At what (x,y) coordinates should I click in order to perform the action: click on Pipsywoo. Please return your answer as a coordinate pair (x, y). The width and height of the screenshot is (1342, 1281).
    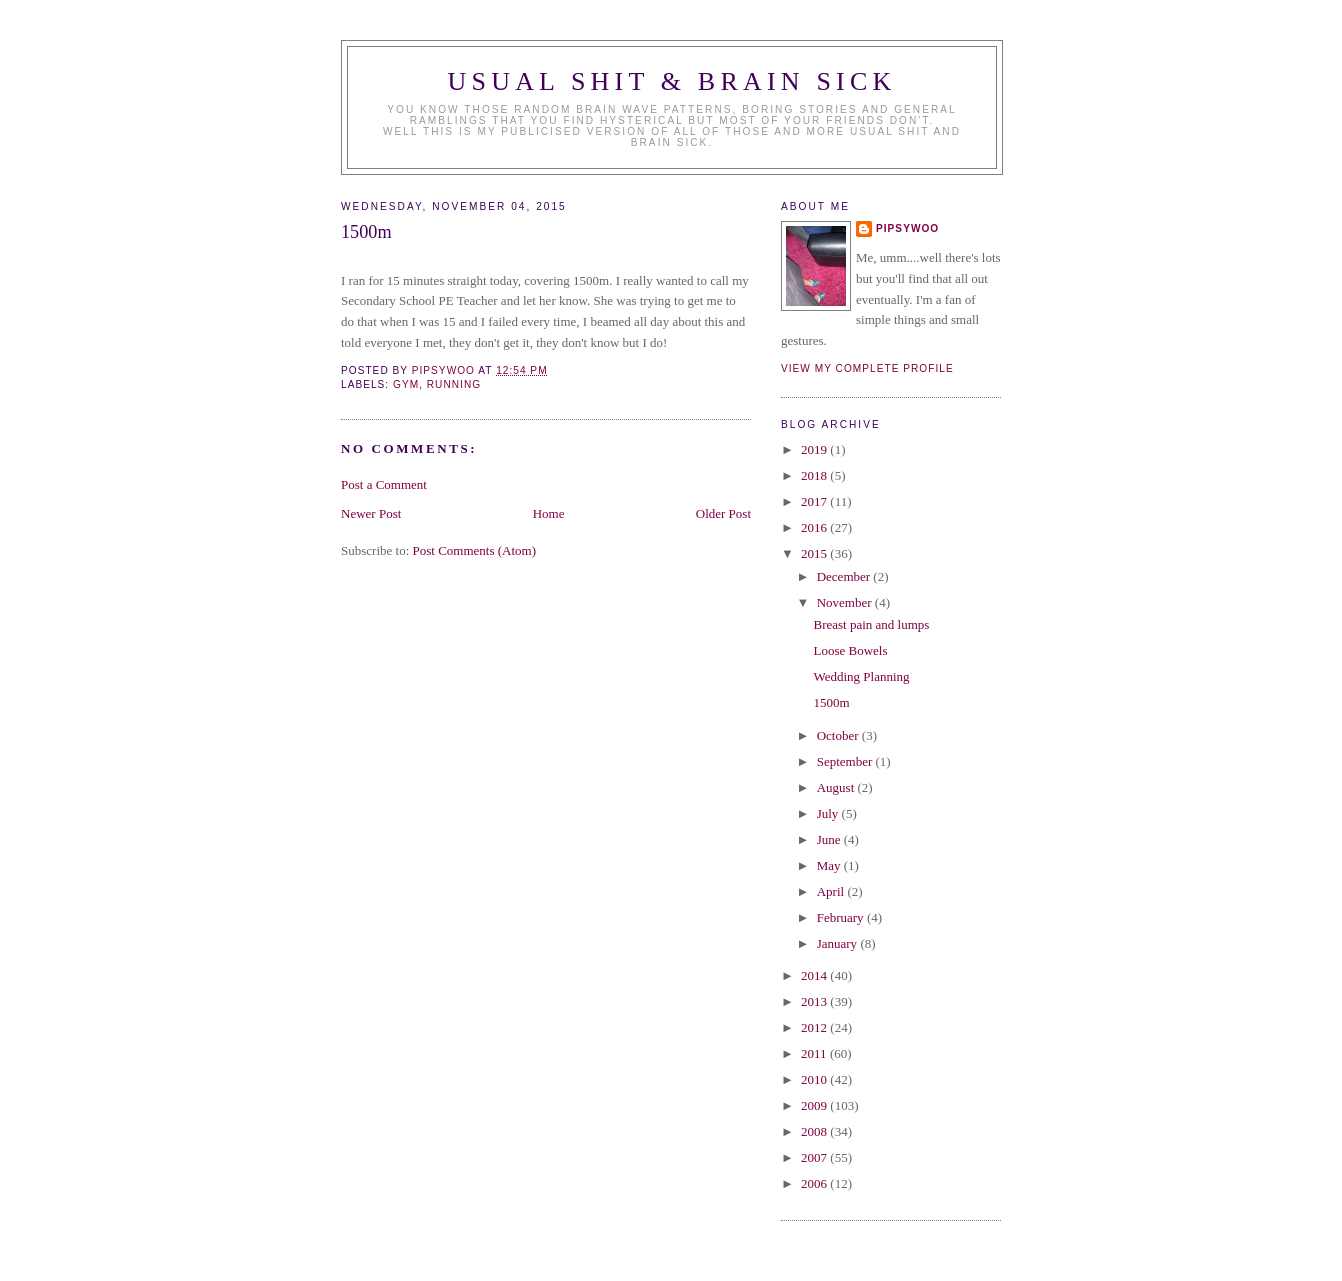
    Looking at the image, I should click on (907, 228).